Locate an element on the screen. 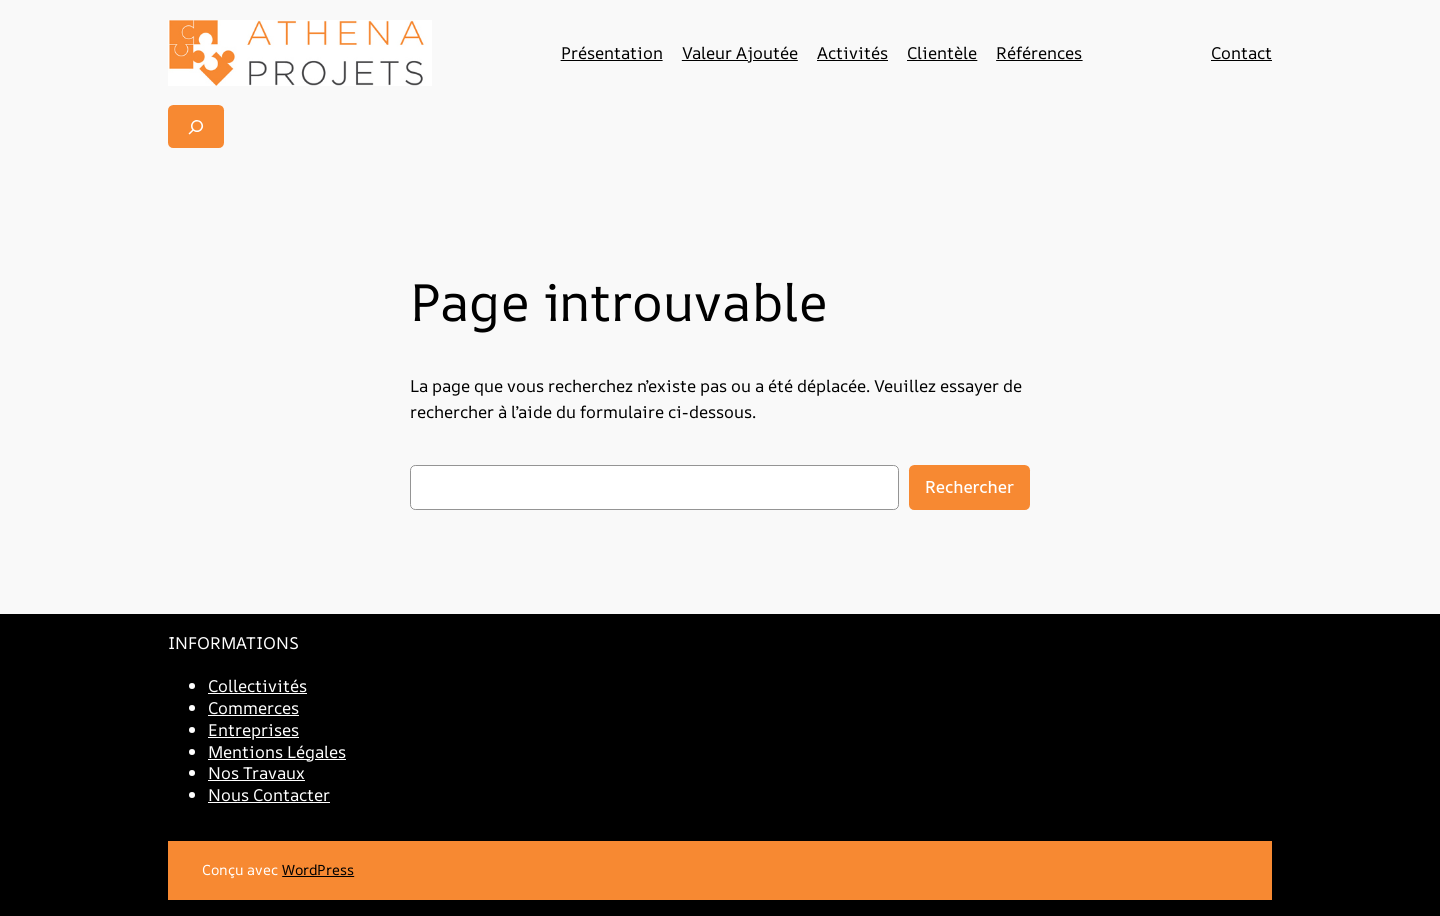 The image size is (1440, 916). Nos Travaux is located at coordinates (256, 772).